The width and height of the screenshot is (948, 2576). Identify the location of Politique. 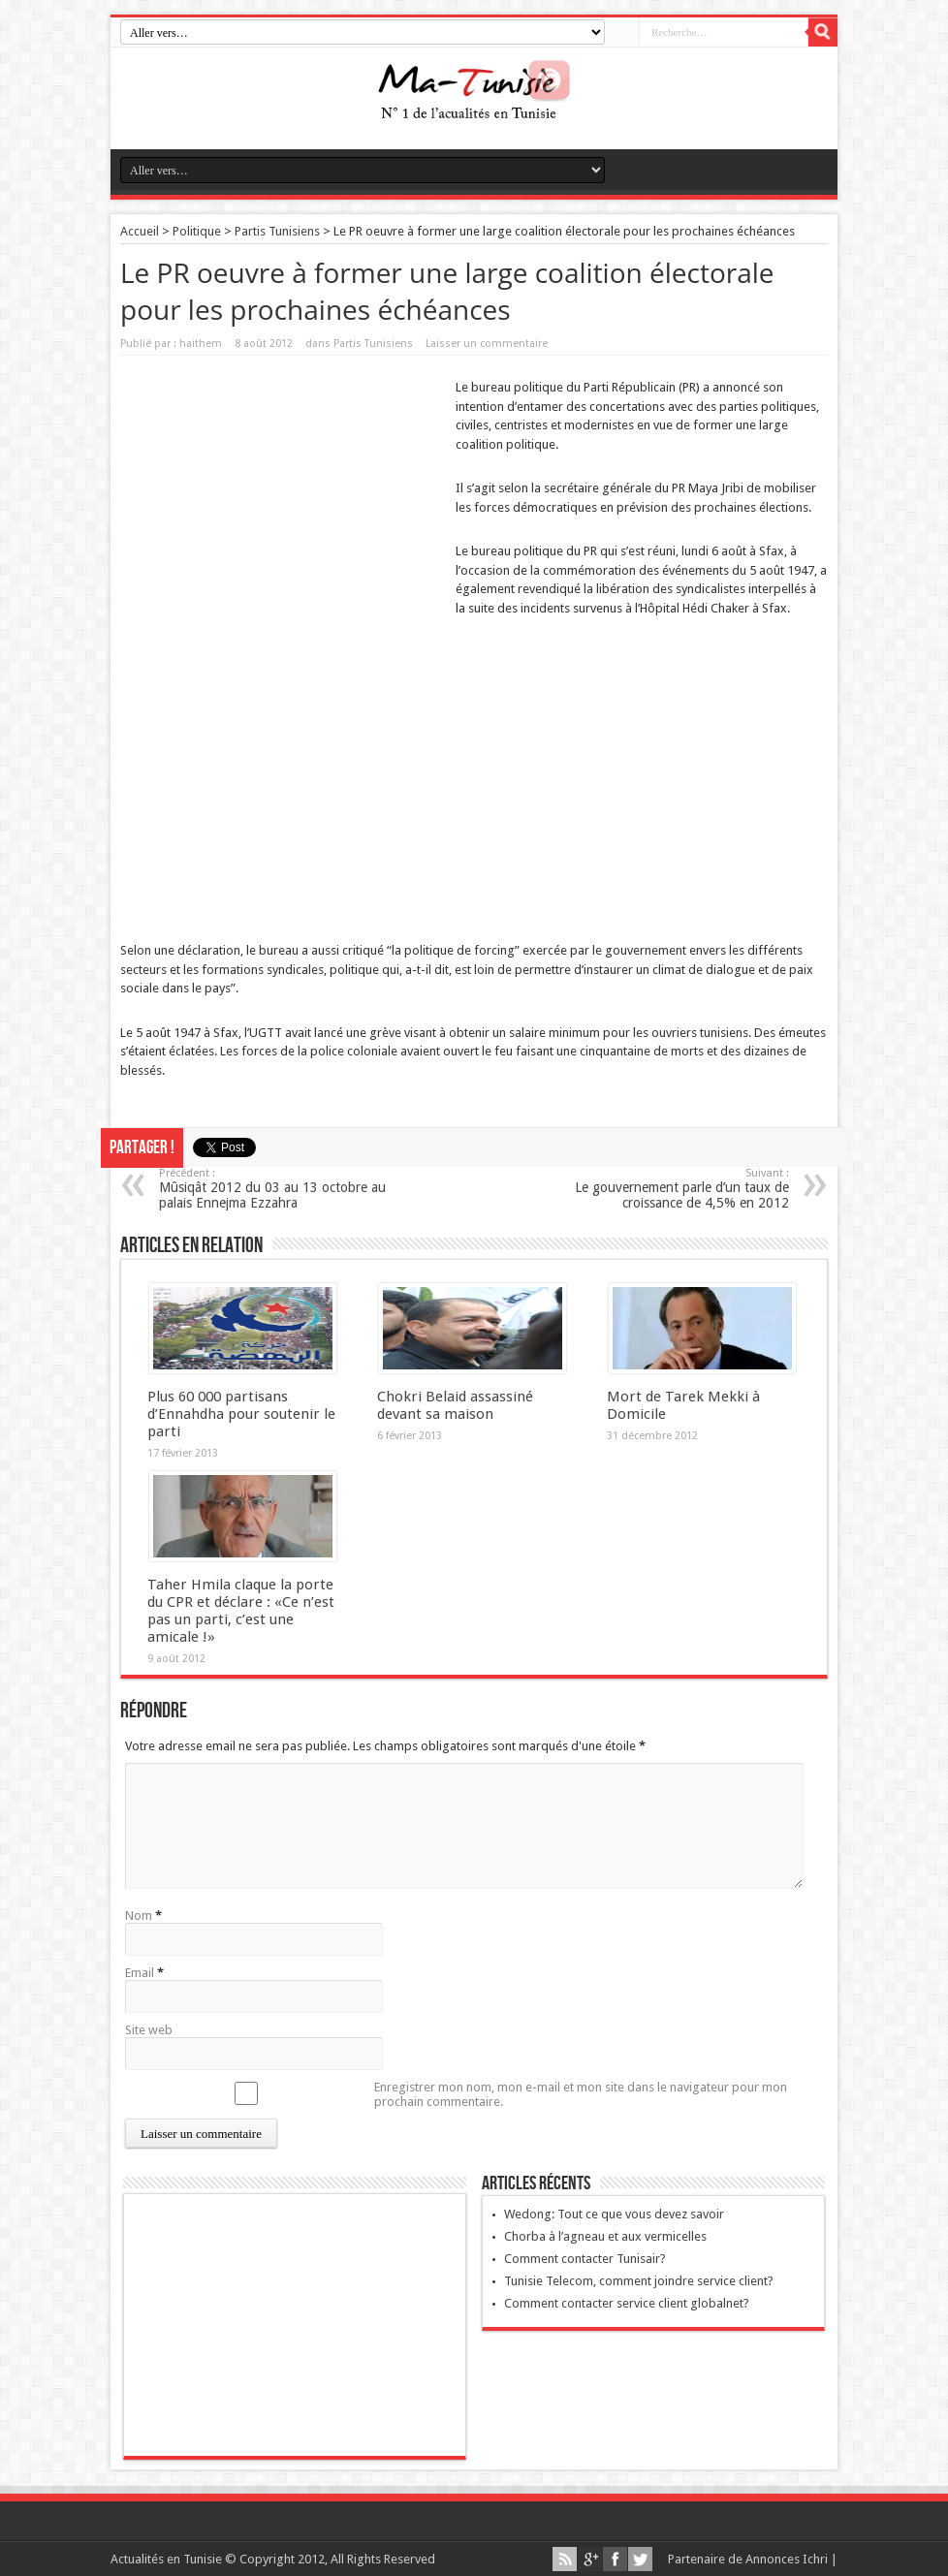
(197, 231).